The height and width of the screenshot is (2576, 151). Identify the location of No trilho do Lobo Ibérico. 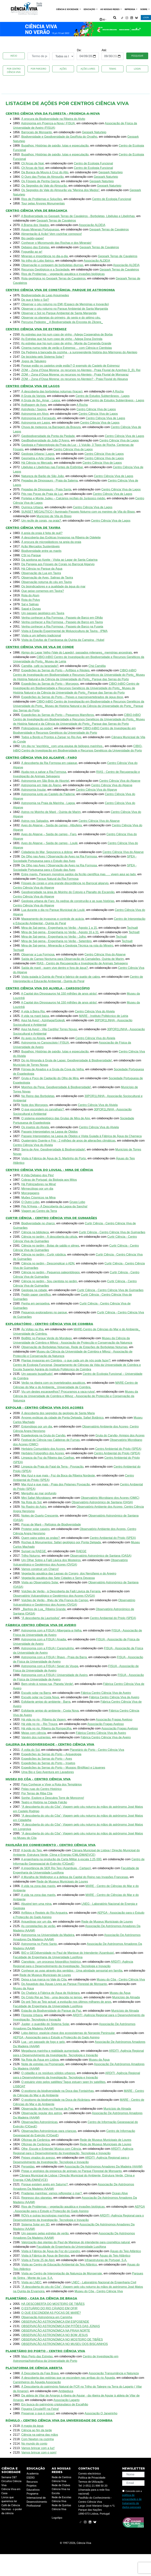
(37, 260).